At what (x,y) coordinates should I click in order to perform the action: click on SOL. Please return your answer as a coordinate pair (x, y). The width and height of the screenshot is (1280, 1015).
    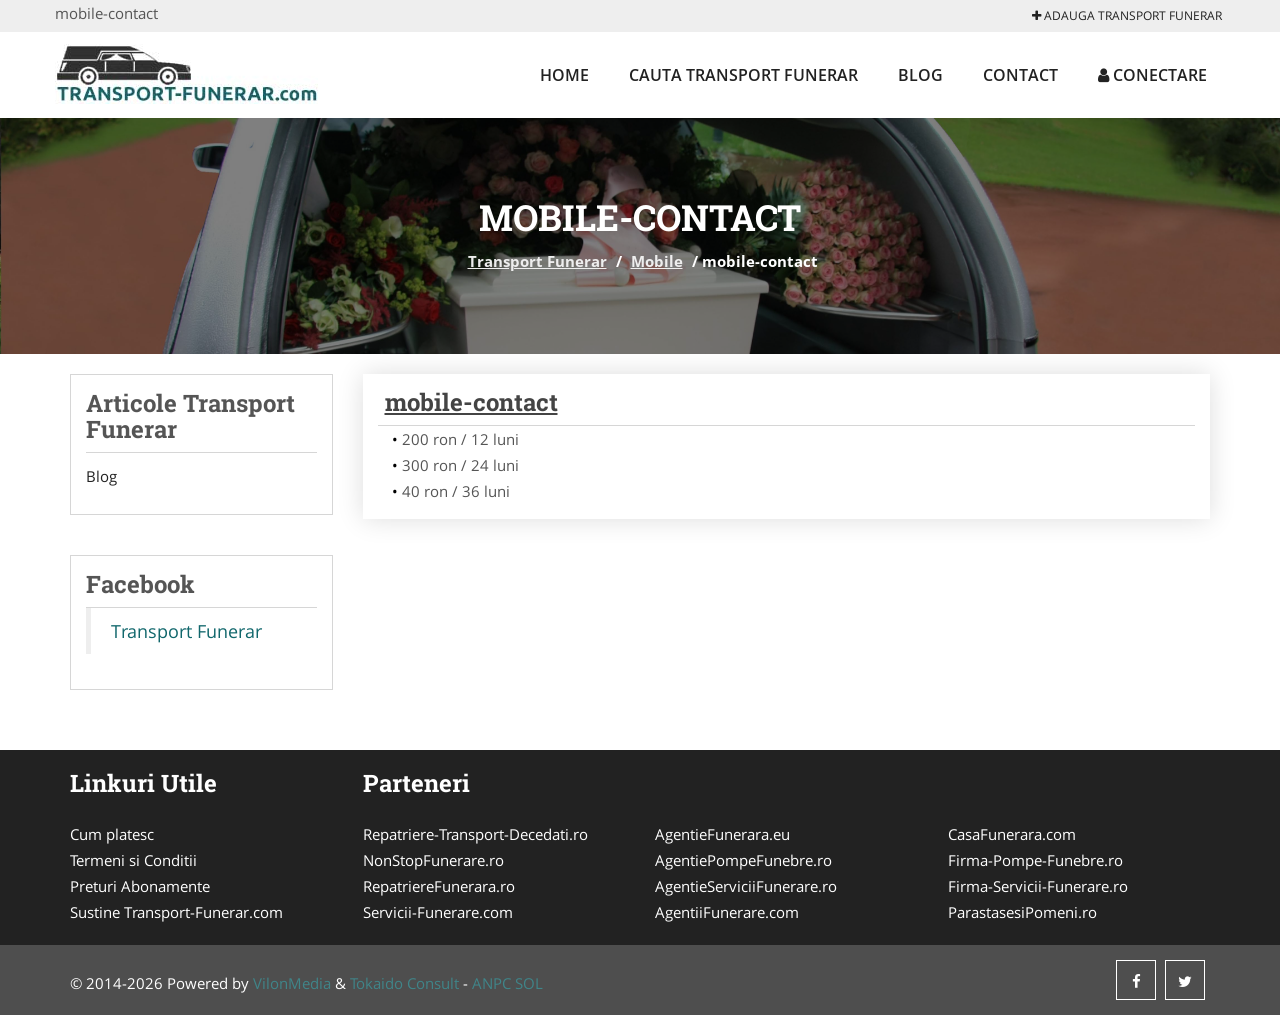
    Looking at the image, I should click on (529, 983).